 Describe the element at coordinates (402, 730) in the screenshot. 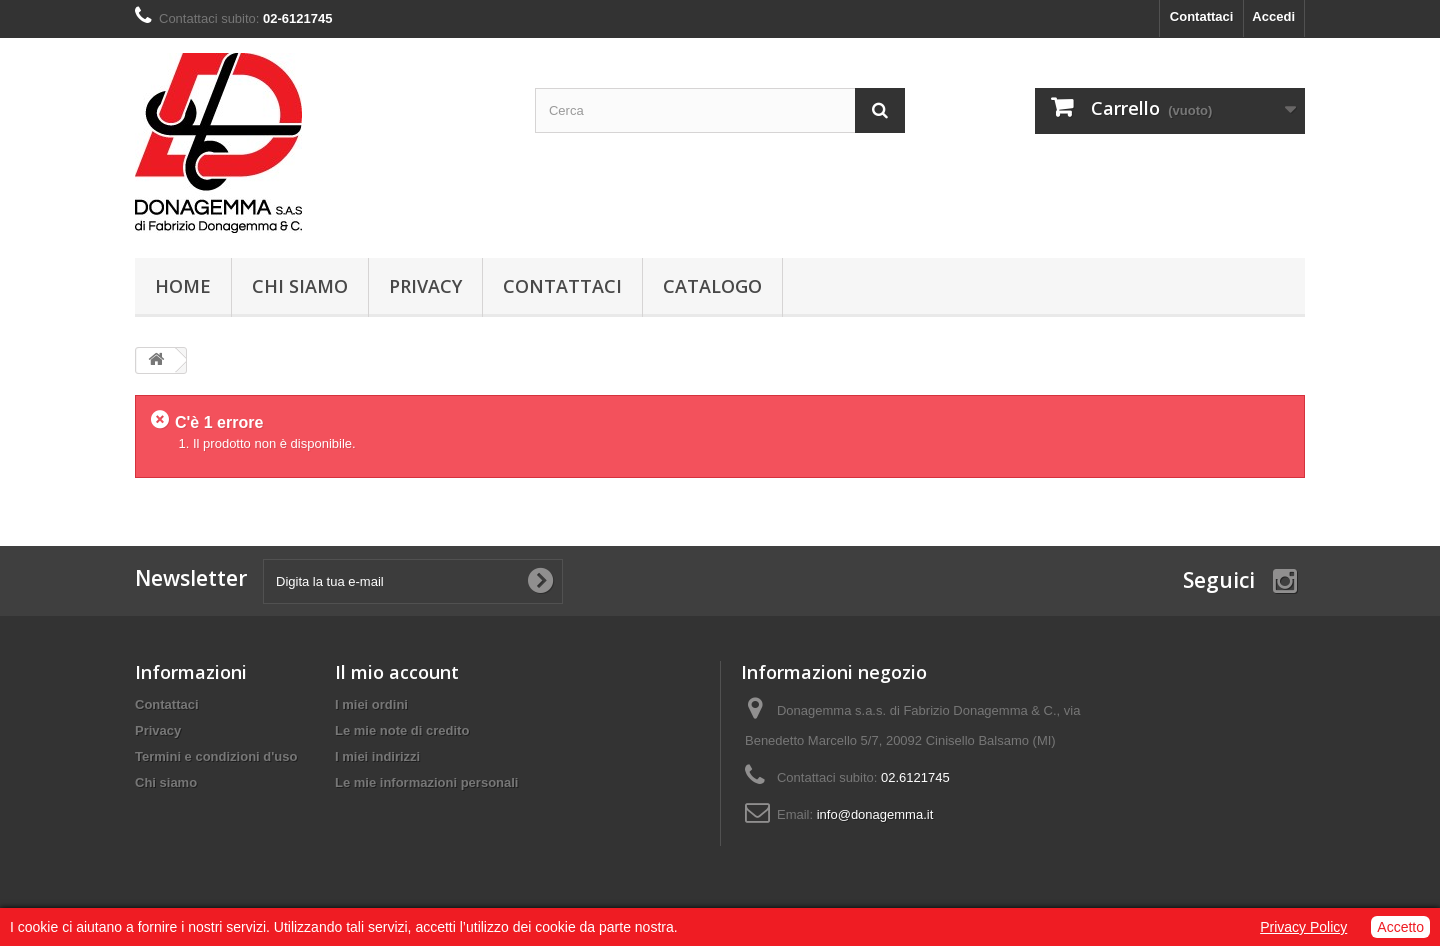

I see `Le mie note di credito` at that location.